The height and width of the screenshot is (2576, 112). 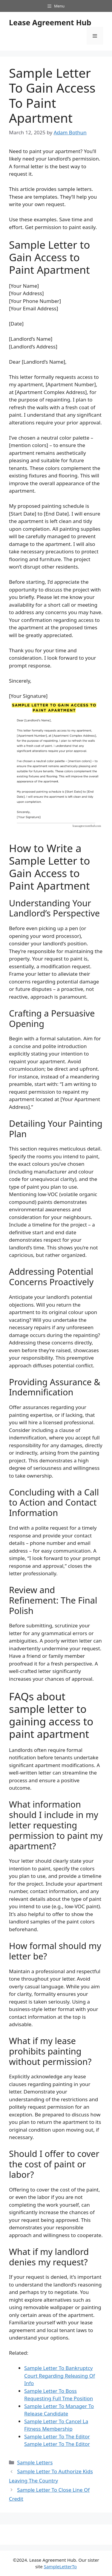 I want to click on SampleLetterTo, so click(x=60, y=2566).